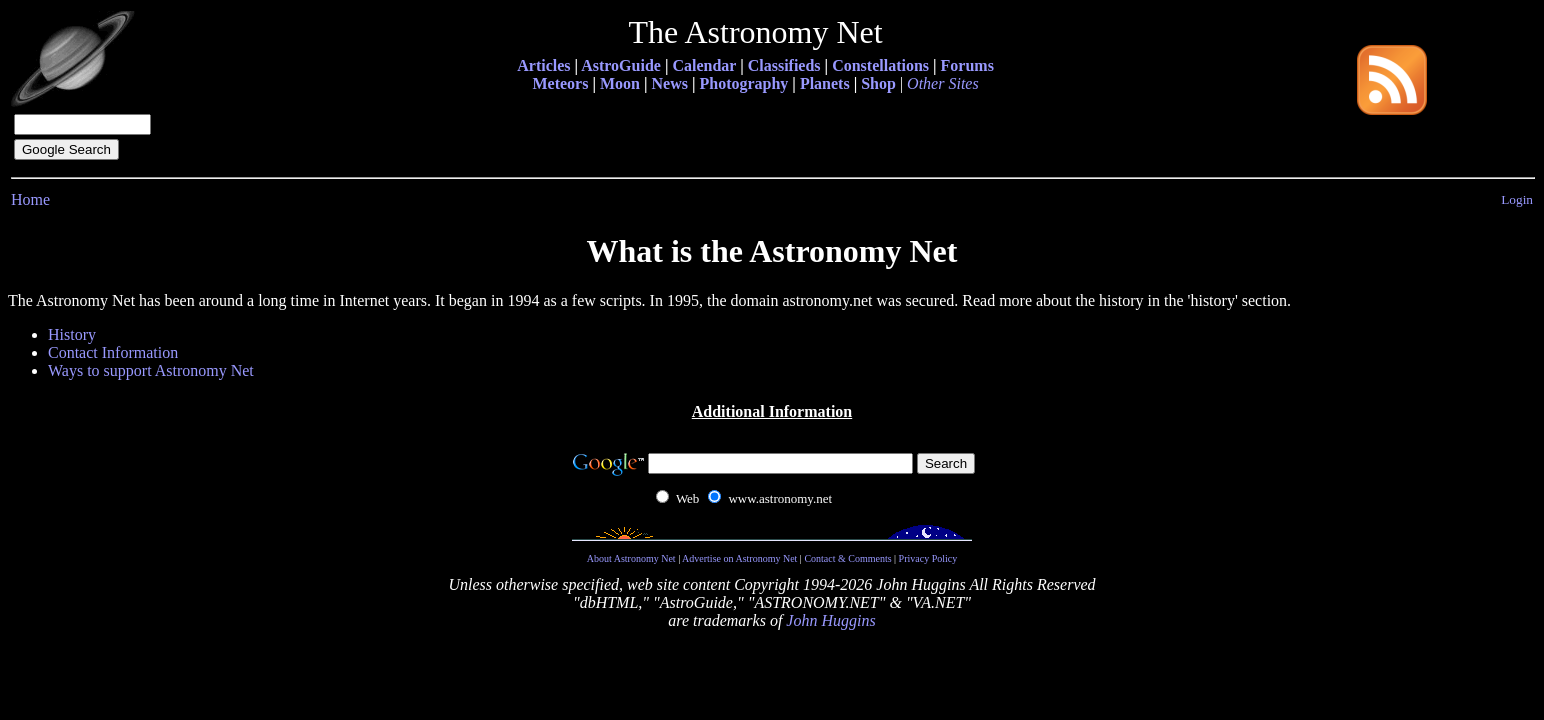  I want to click on Moon, so click(620, 83).